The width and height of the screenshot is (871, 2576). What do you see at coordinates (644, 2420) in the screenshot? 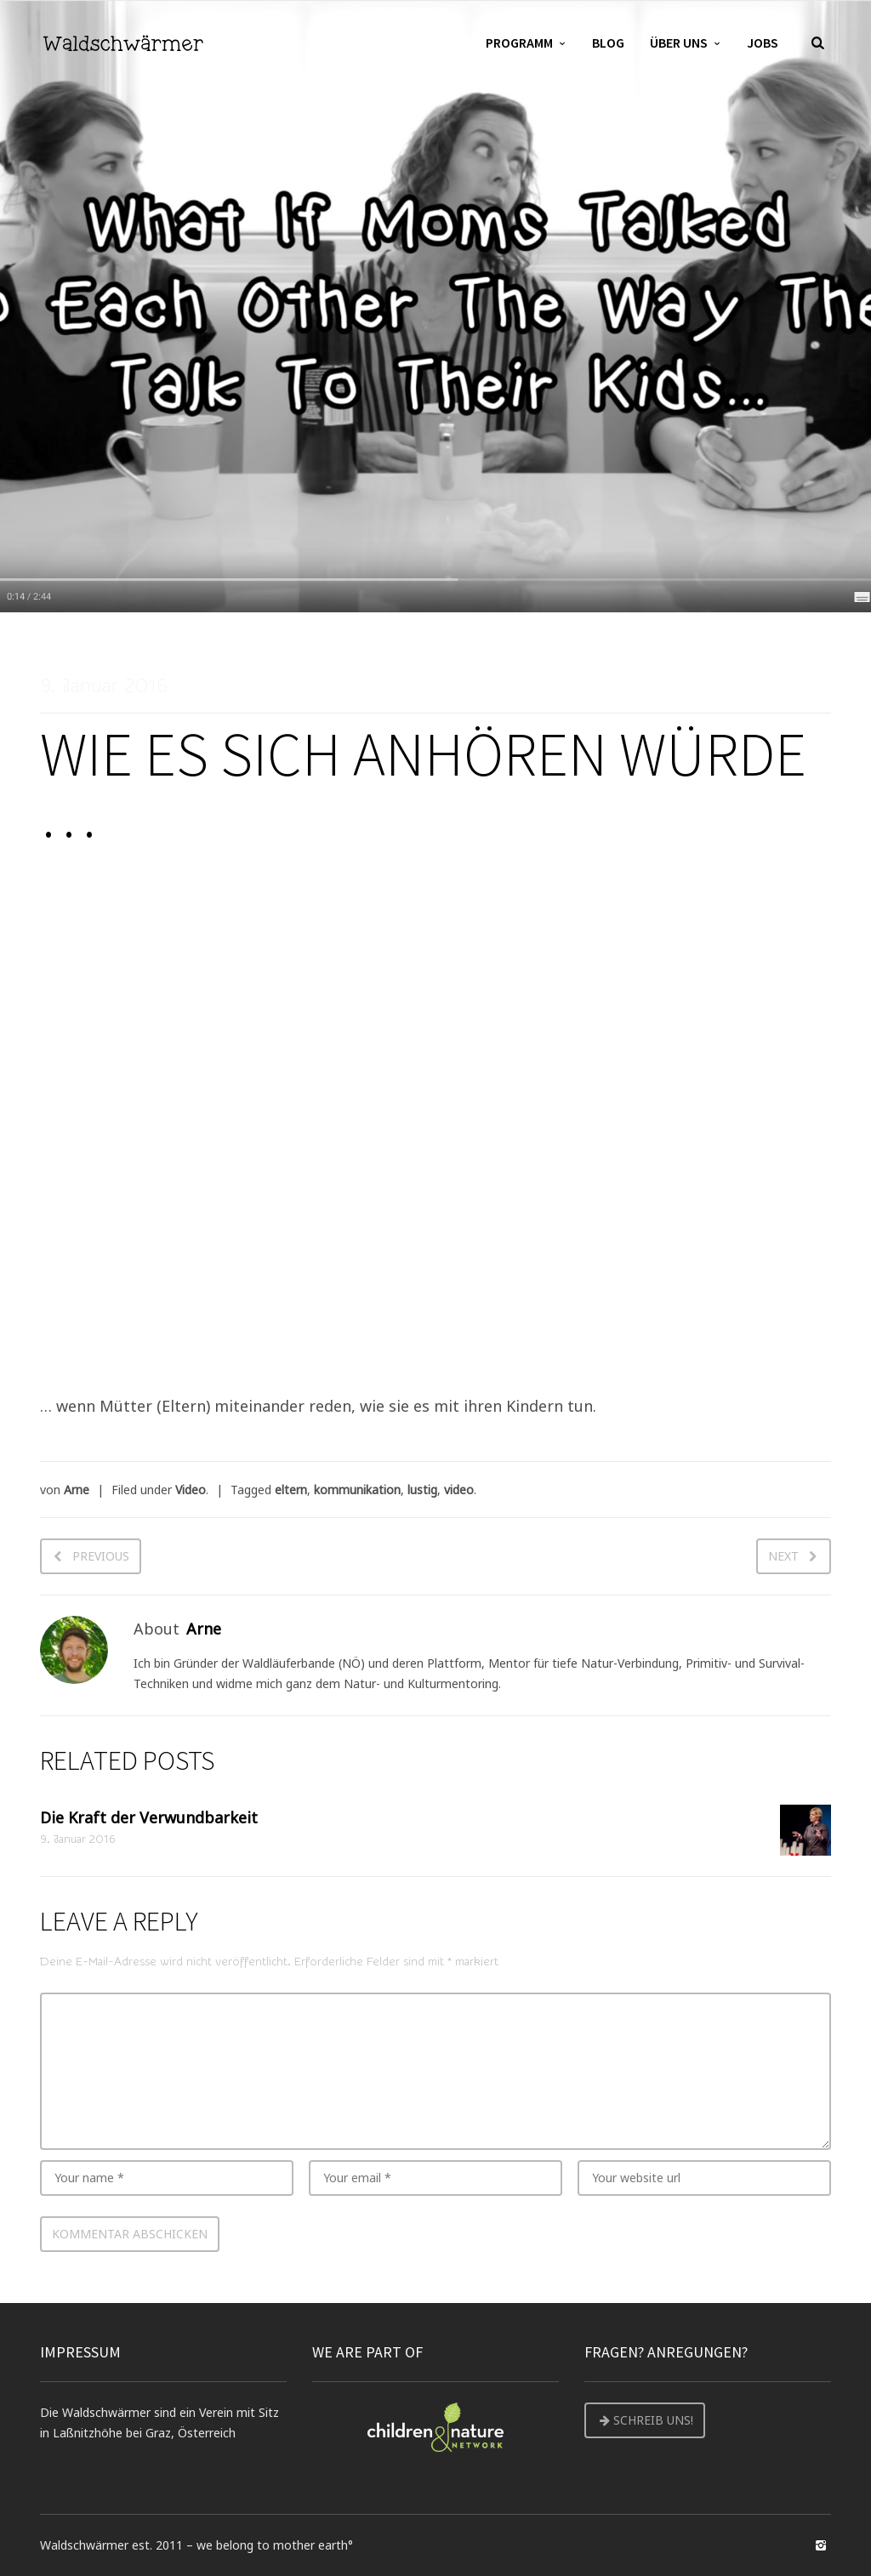
I see `Schreib uns!` at bounding box center [644, 2420].